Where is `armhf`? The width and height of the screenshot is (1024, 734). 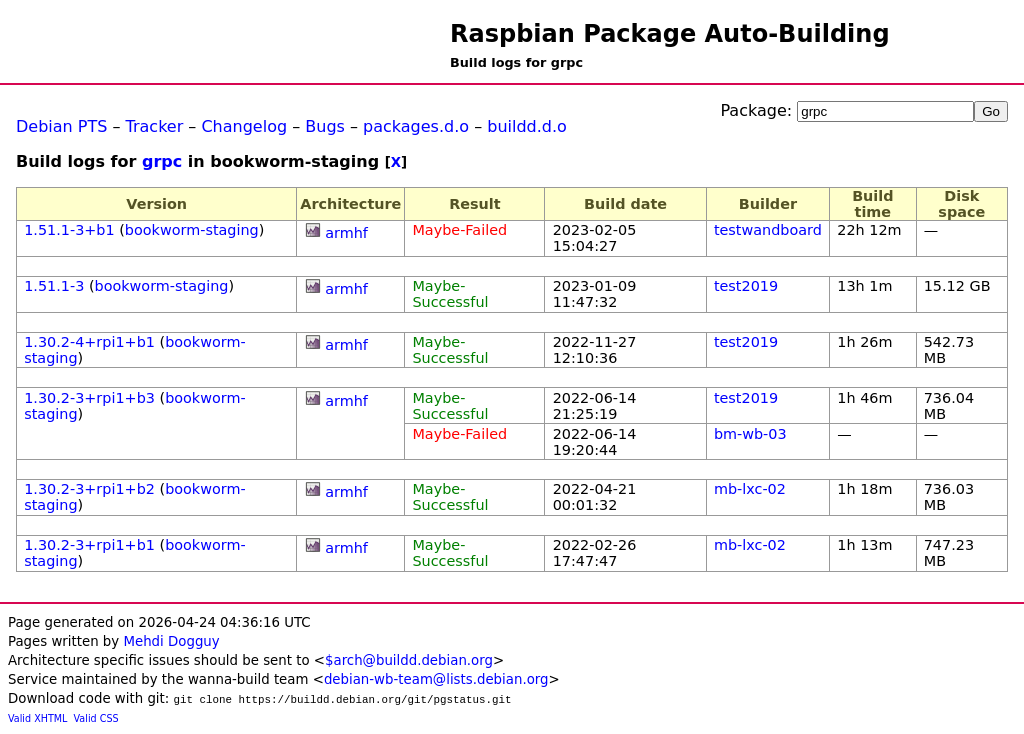 armhf is located at coordinates (346, 233).